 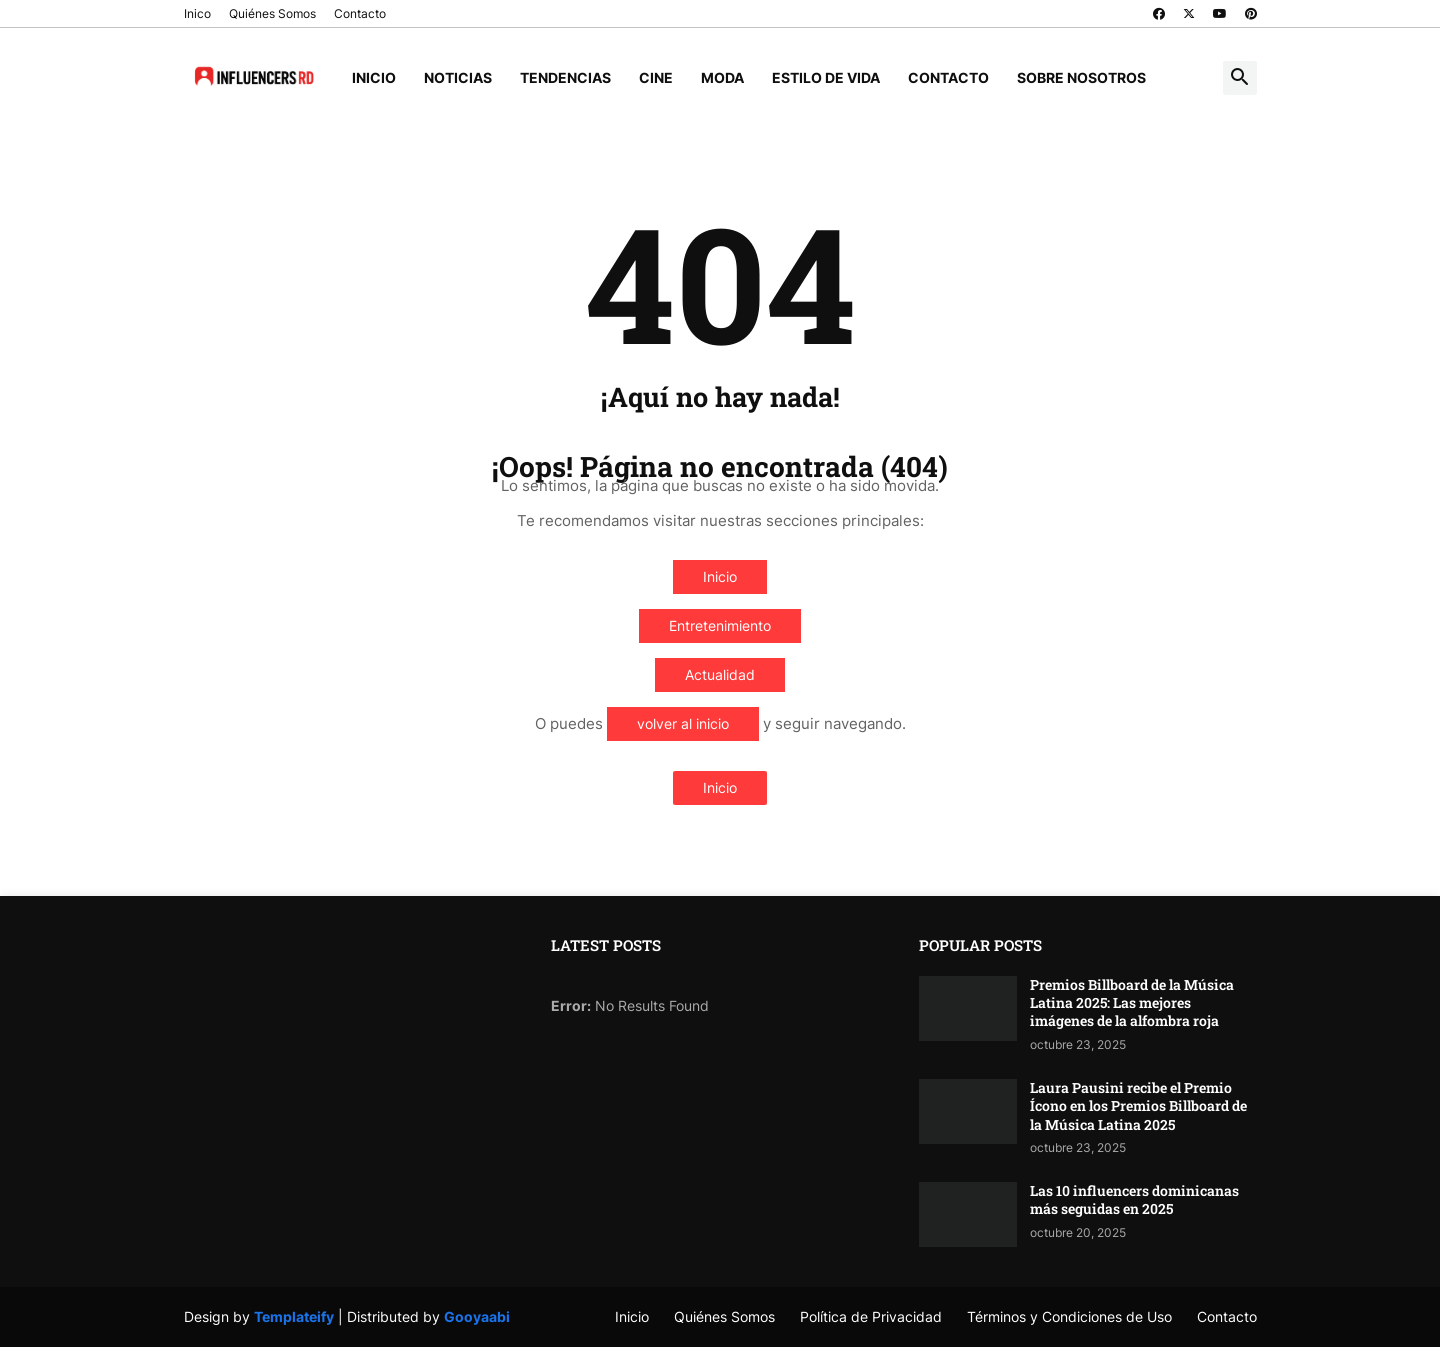 What do you see at coordinates (360, 13) in the screenshot?
I see `Contacto` at bounding box center [360, 13].